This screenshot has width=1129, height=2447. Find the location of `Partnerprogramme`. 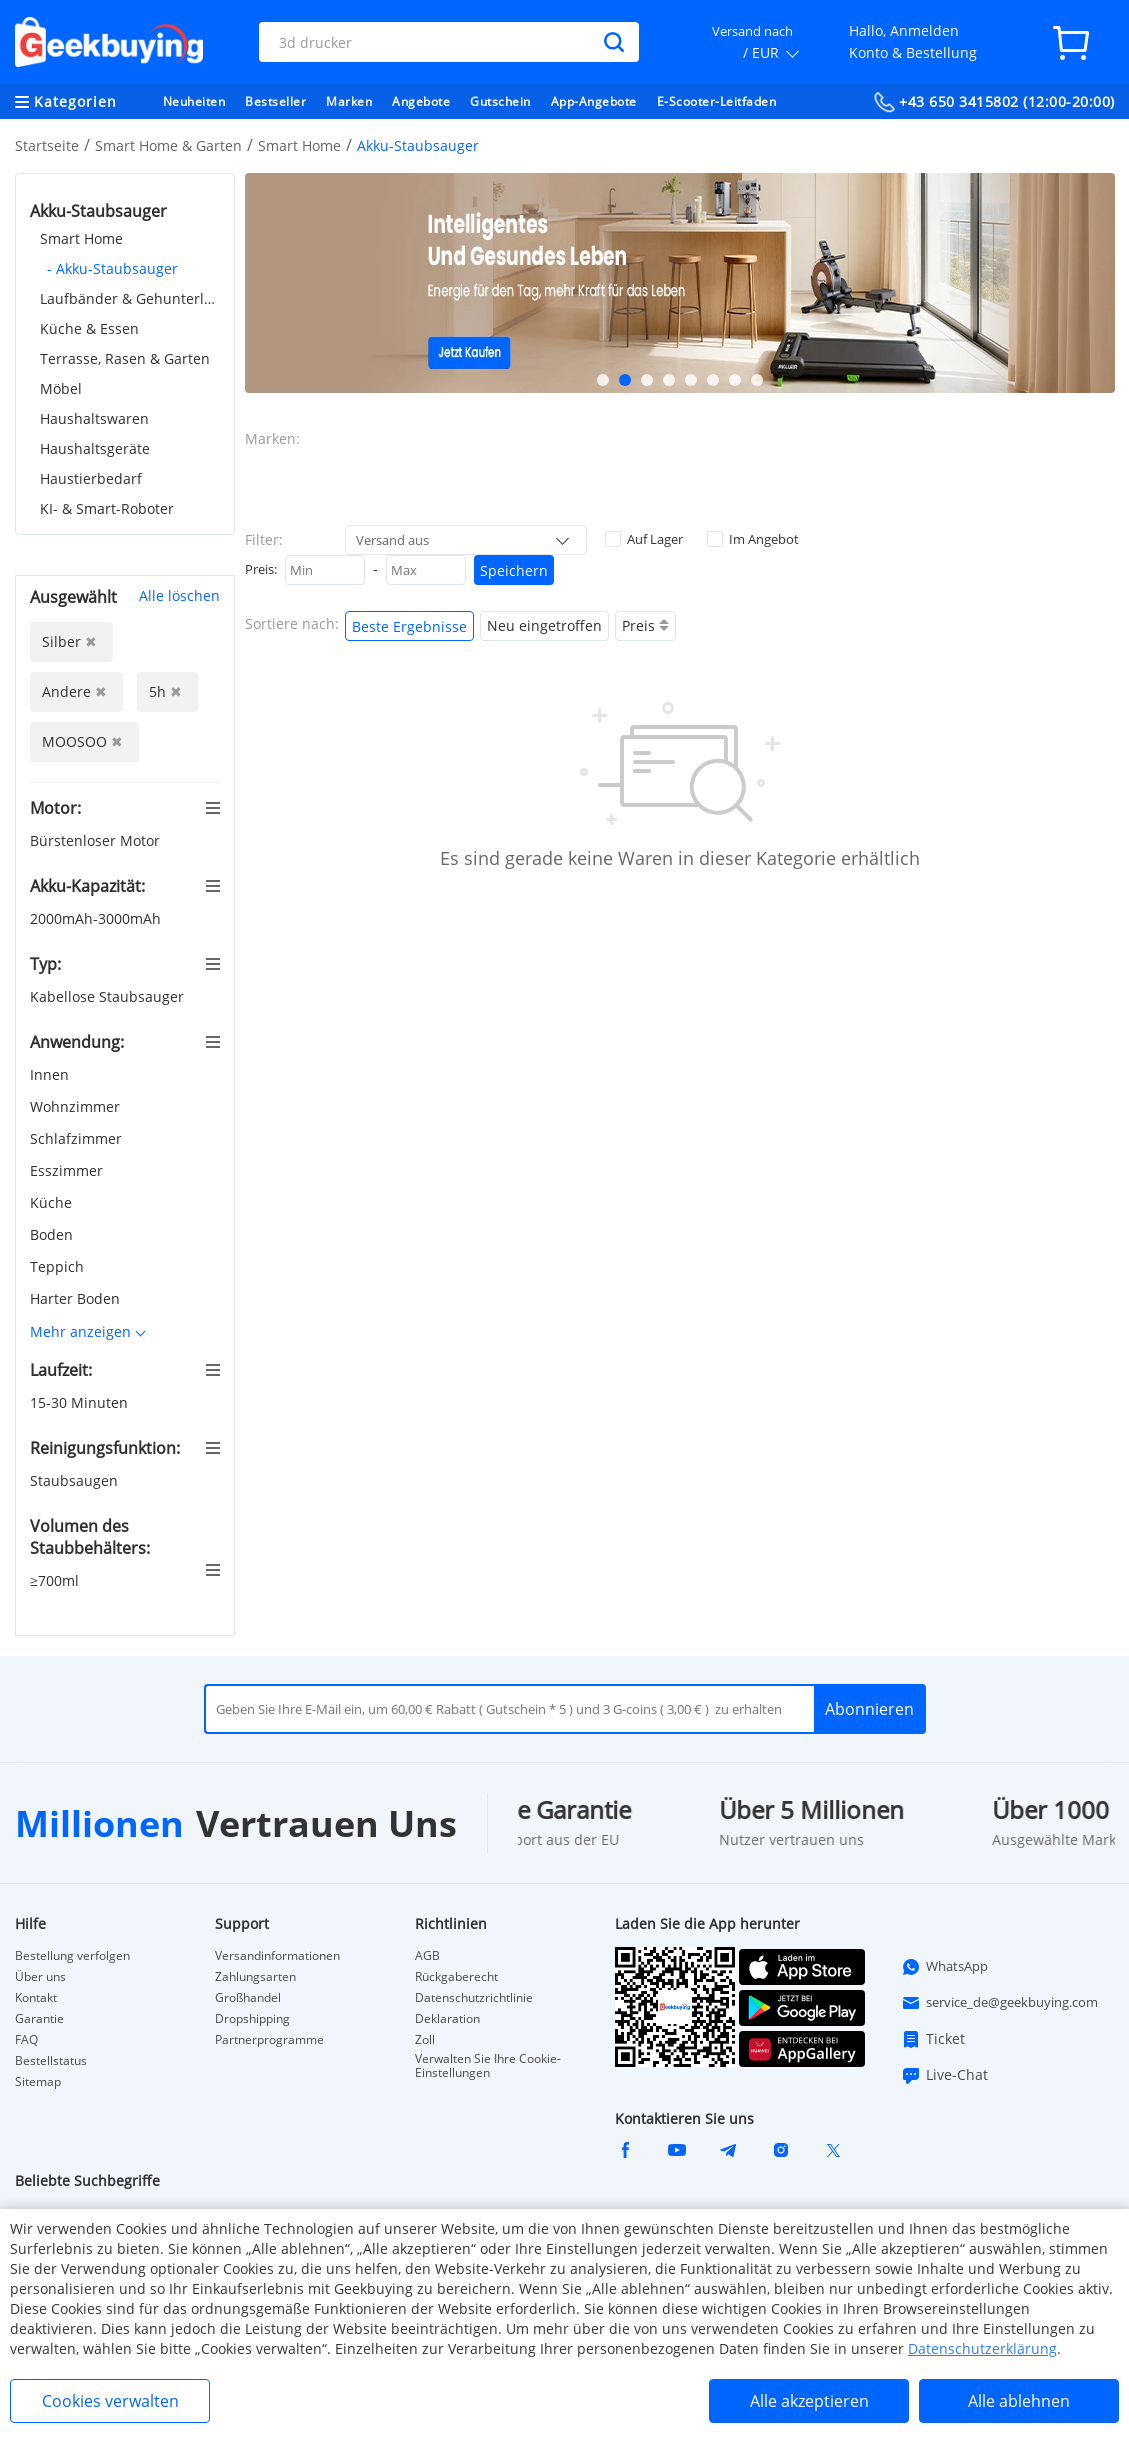

Partnerprogramme is located at coordinates (269, 2040).